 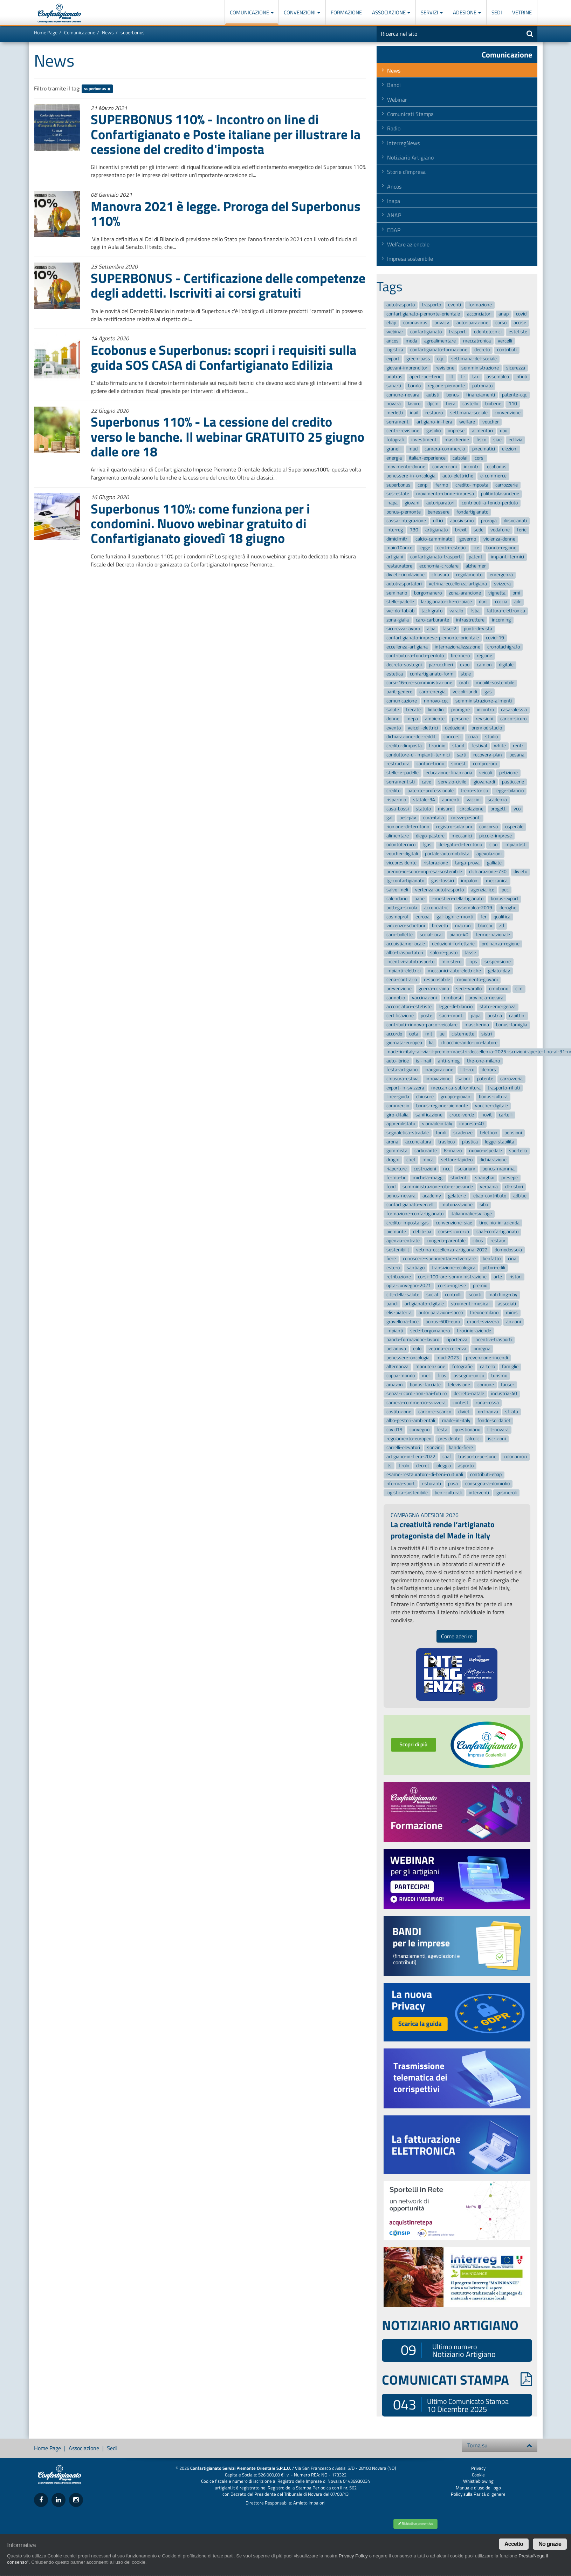 I want to click on corso-inglese, so click(x=452, y=1286).